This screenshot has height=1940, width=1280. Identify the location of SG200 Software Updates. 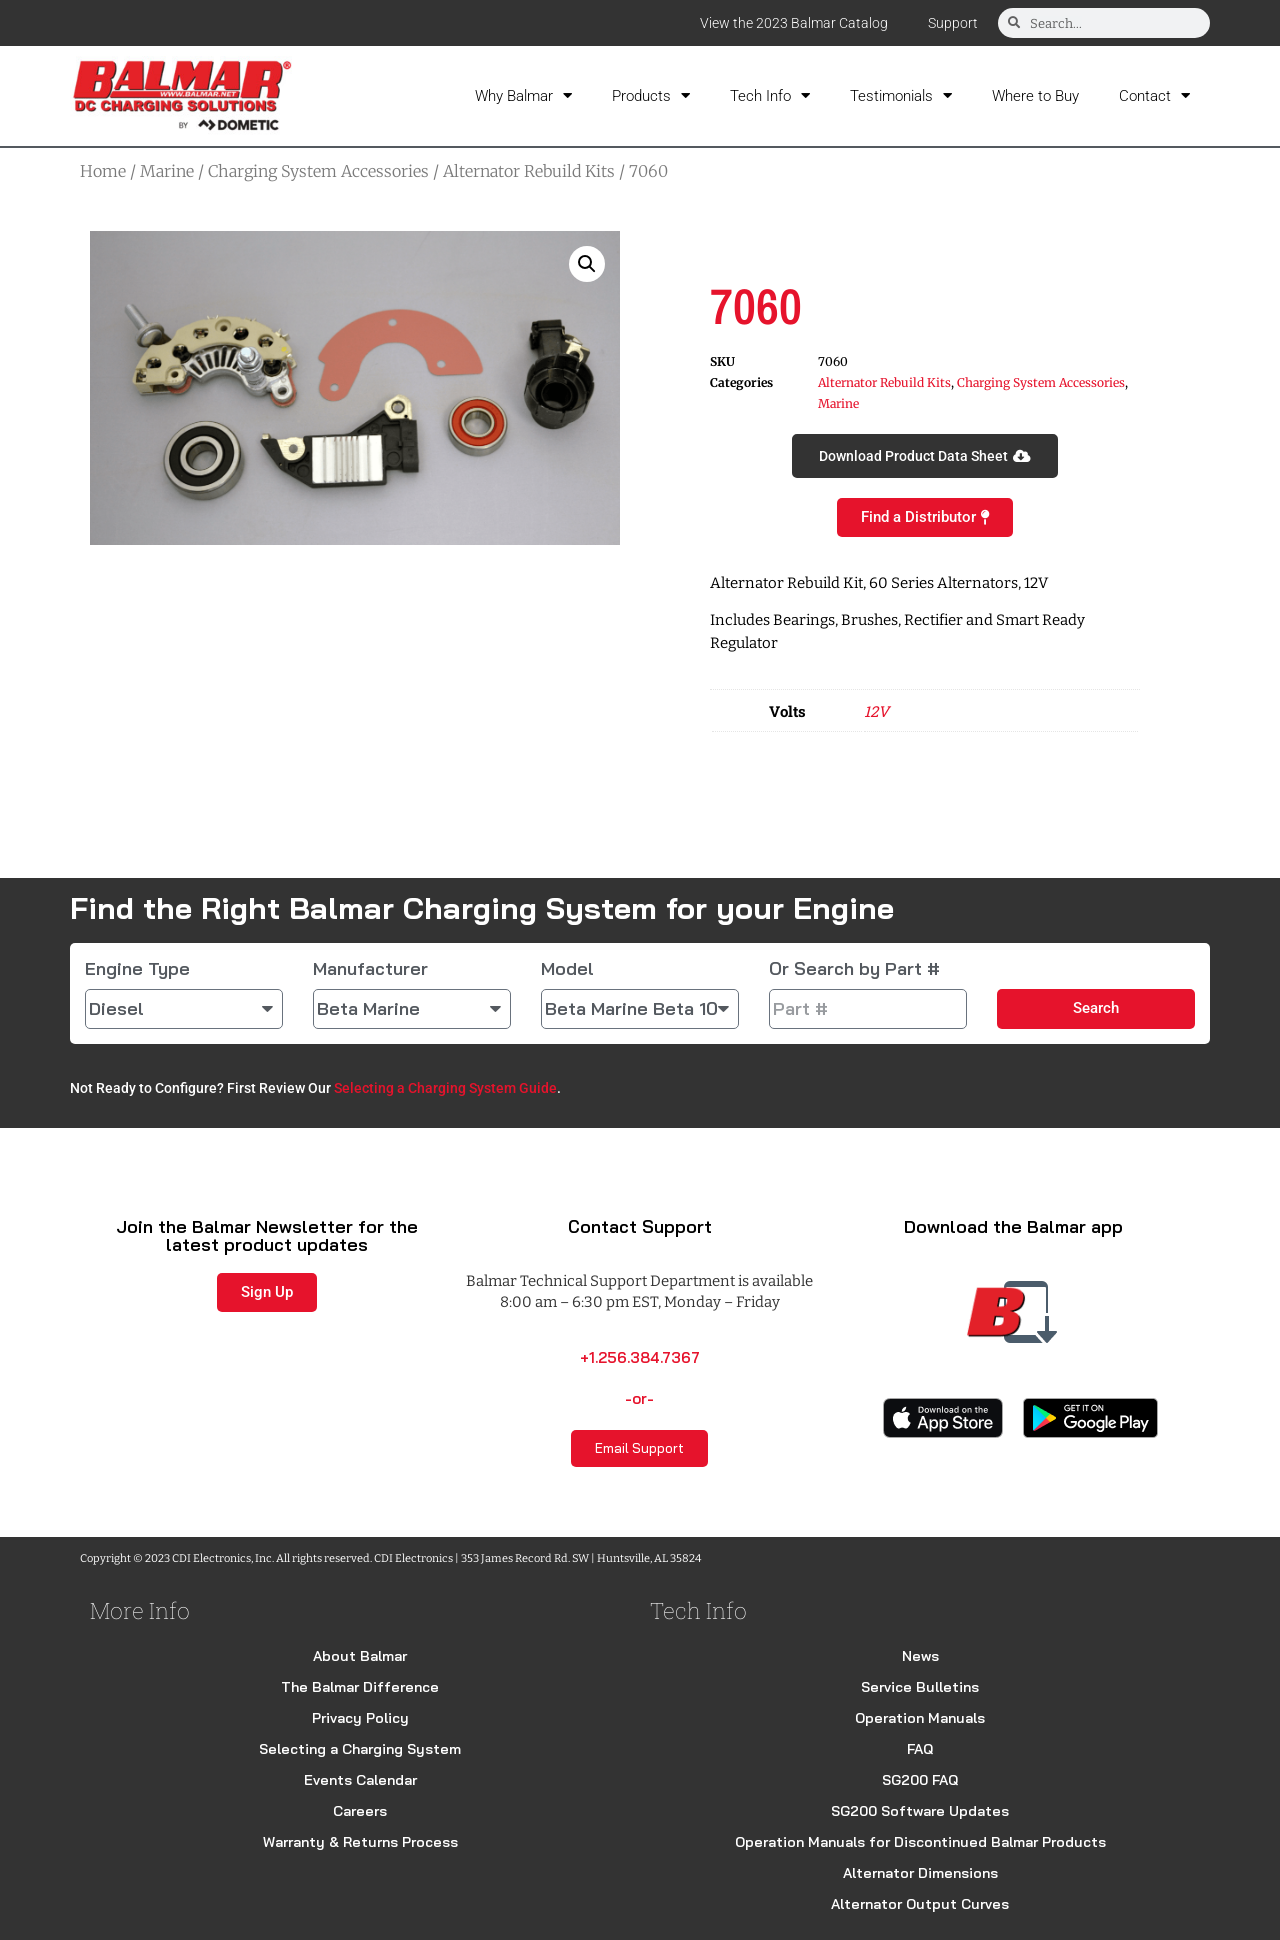
(920, 1811).